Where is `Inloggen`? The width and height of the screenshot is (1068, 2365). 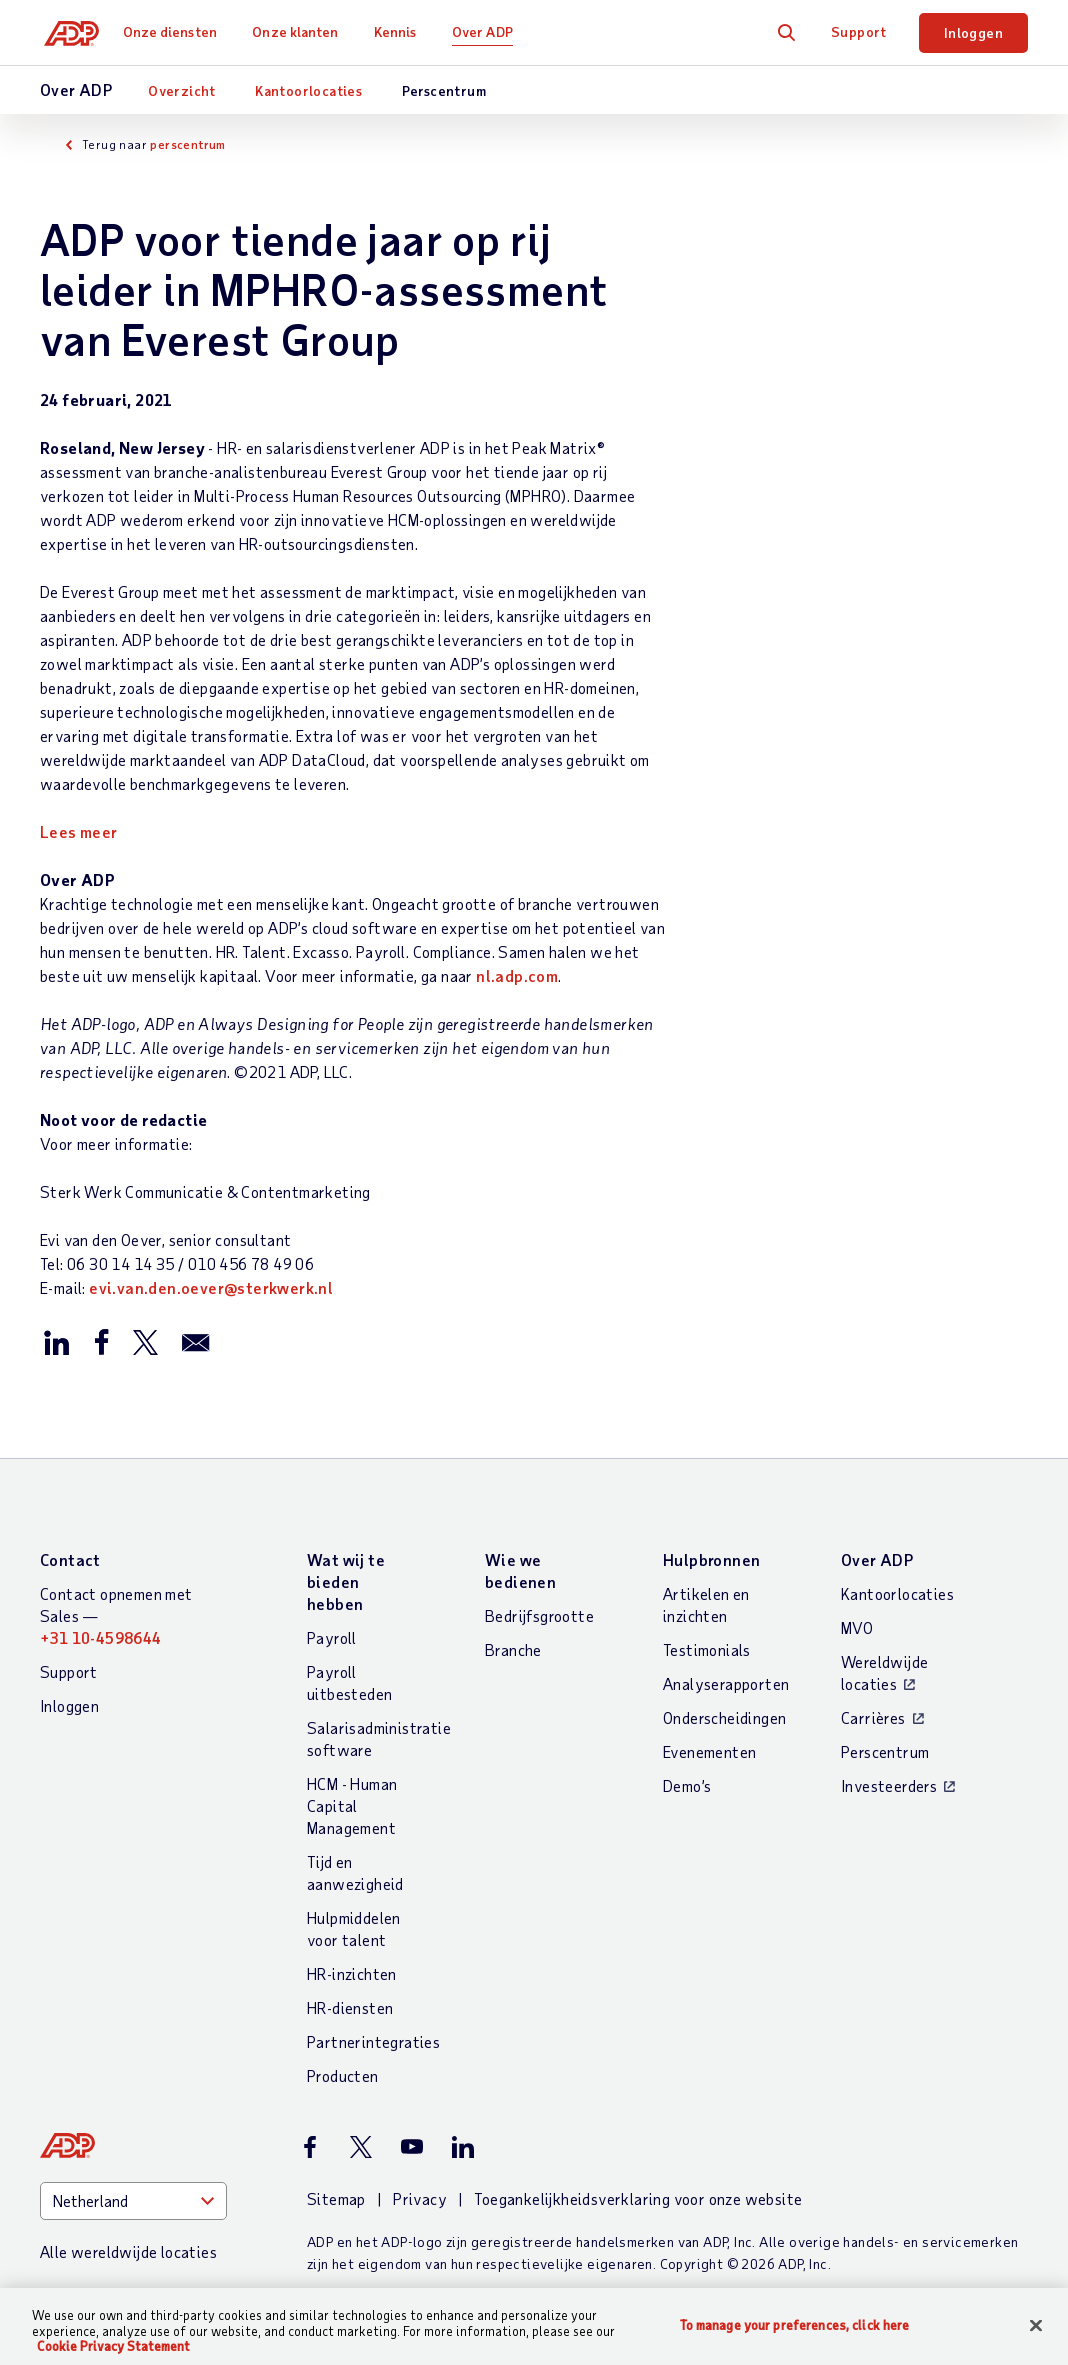 Inloggen is located at coordinates (973, 32).